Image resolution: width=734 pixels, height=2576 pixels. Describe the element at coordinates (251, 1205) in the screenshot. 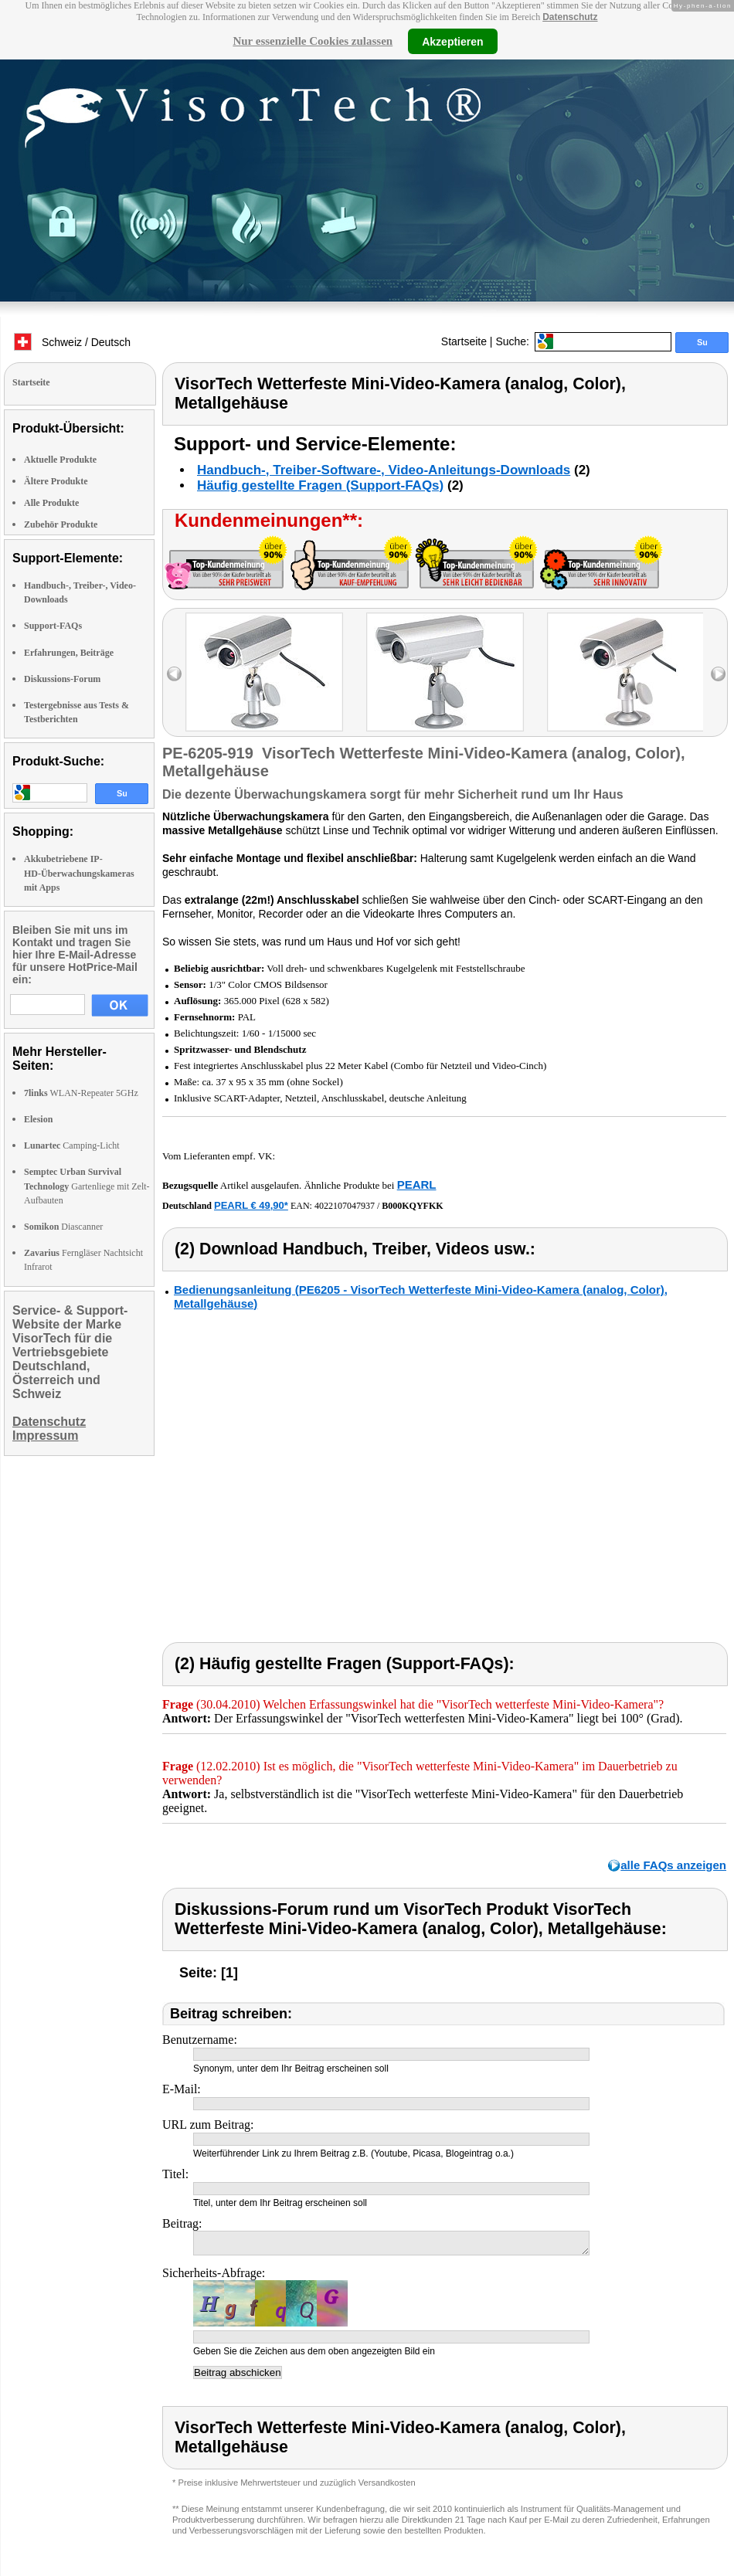

I see `PEARL € 49,90*` at that location.